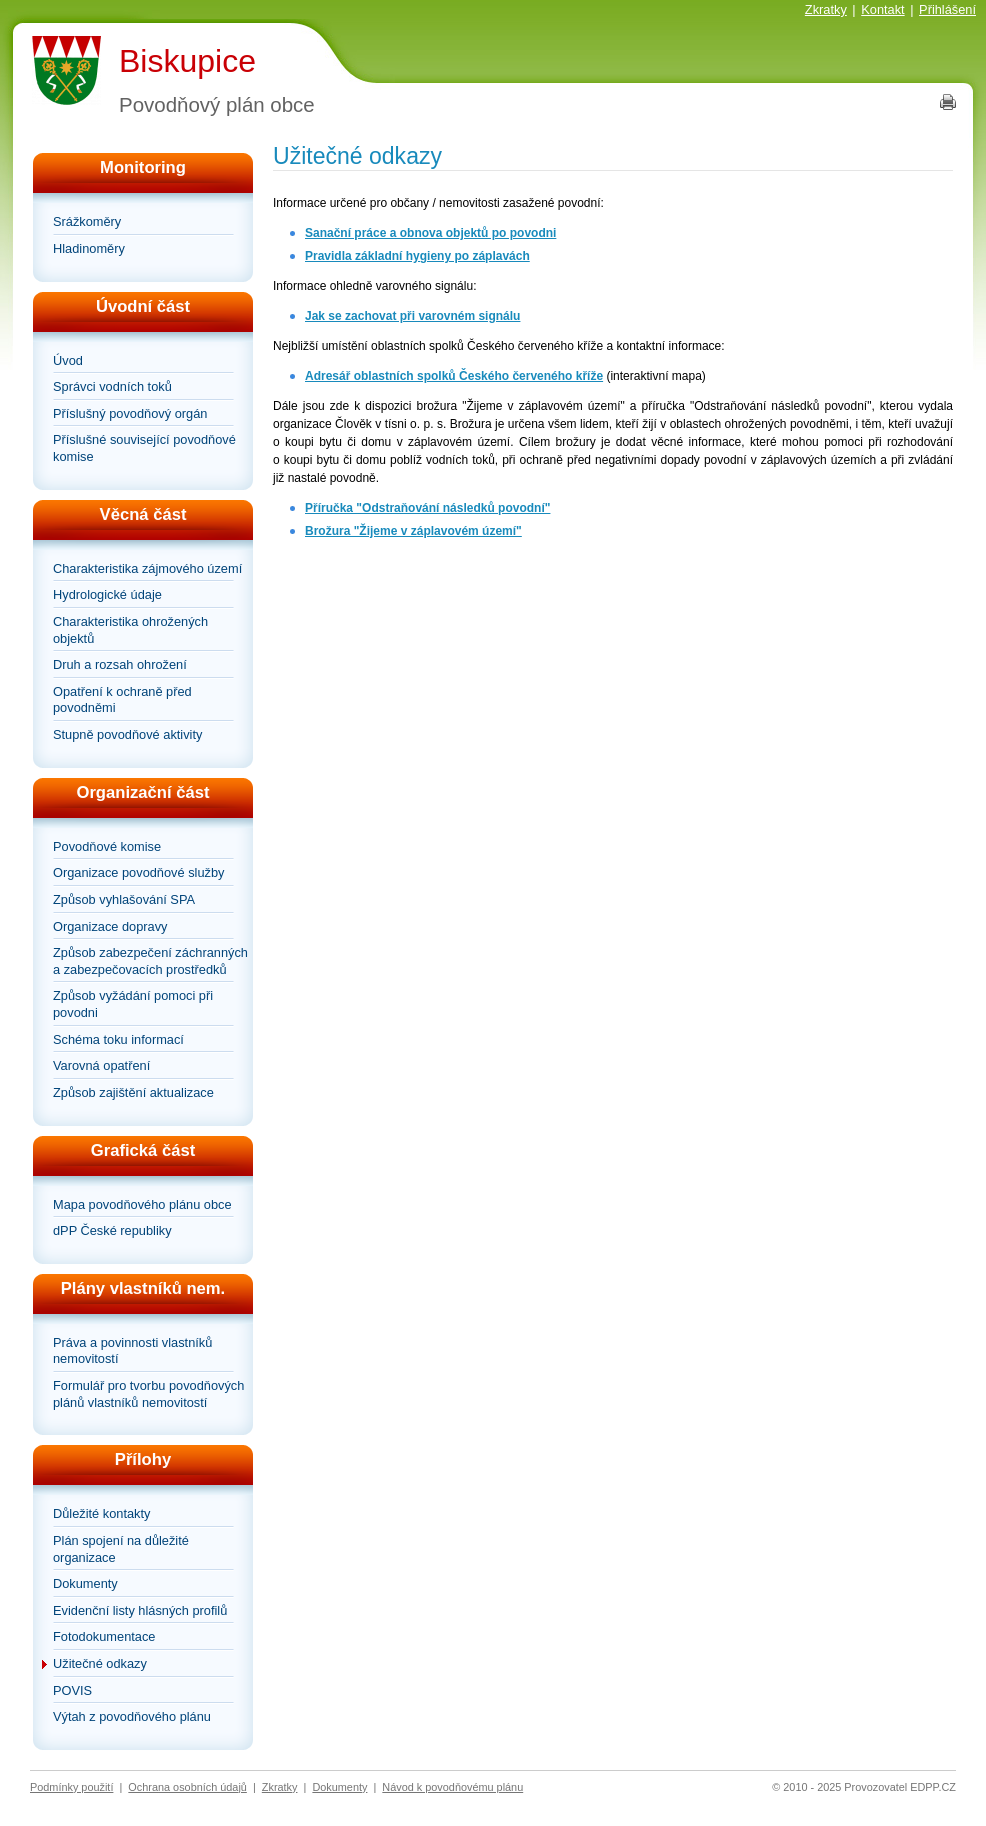  What do you see at coordinates (118, 1039) in the screenshot?
I see `Schéma toku informací` at bounding box center [118, 1039].